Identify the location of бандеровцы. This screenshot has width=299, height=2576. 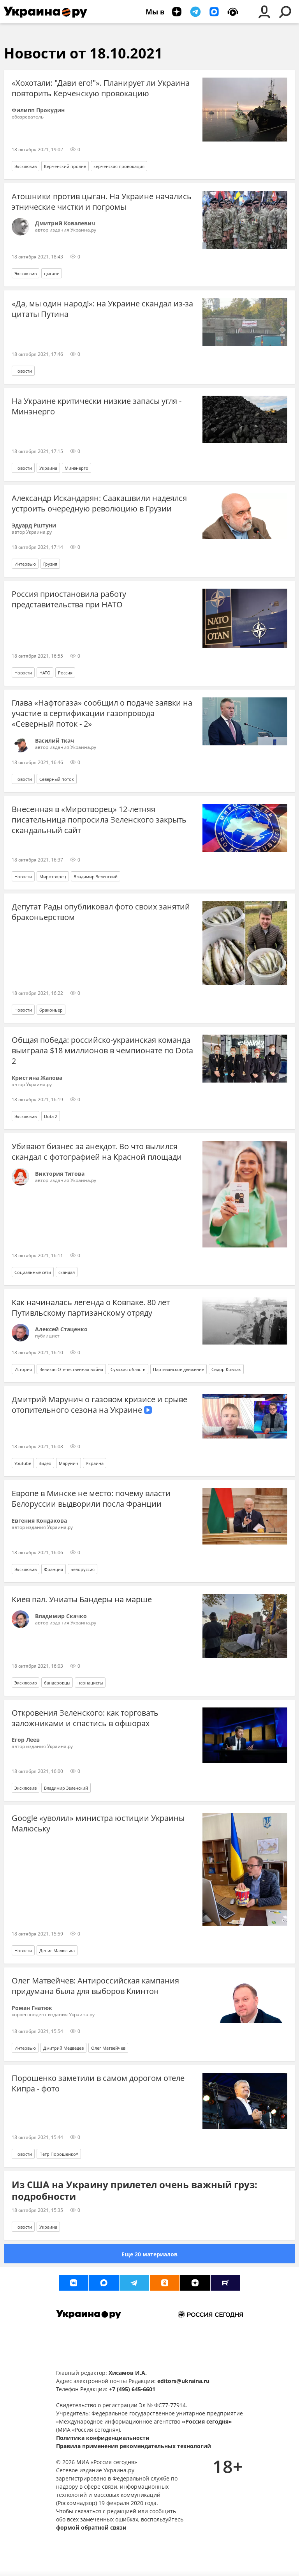
(57, 1683).